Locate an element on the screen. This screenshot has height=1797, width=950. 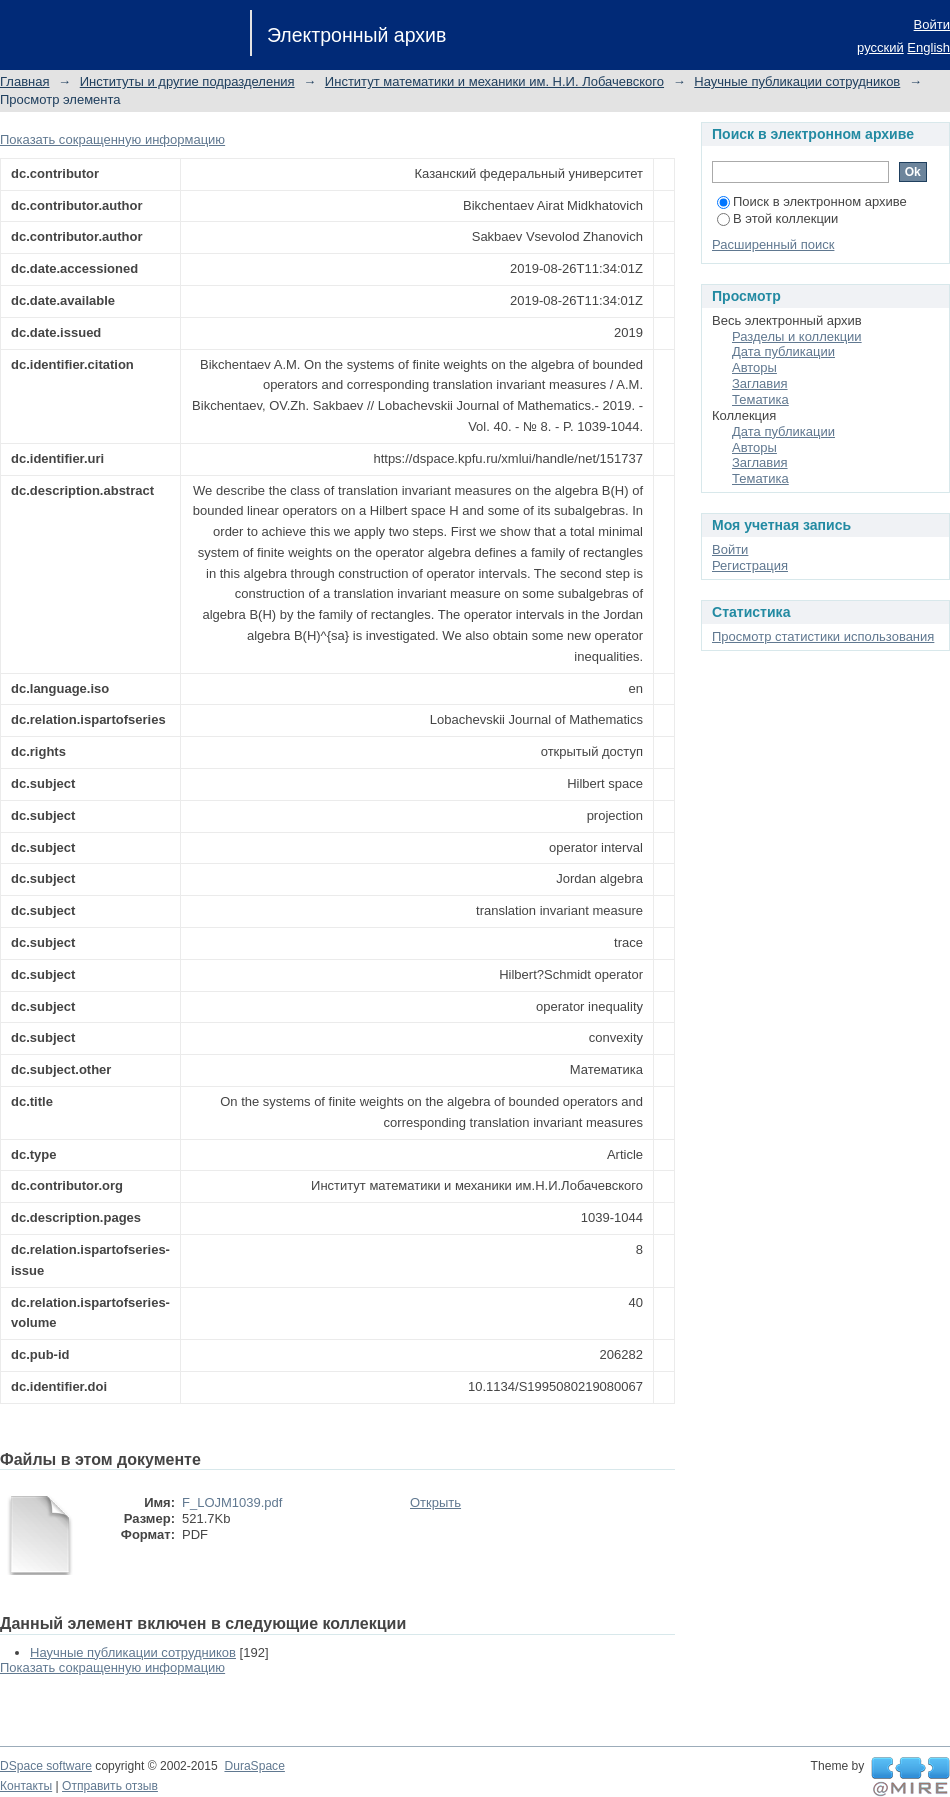
Авторы is located at coordinates (754, 367).